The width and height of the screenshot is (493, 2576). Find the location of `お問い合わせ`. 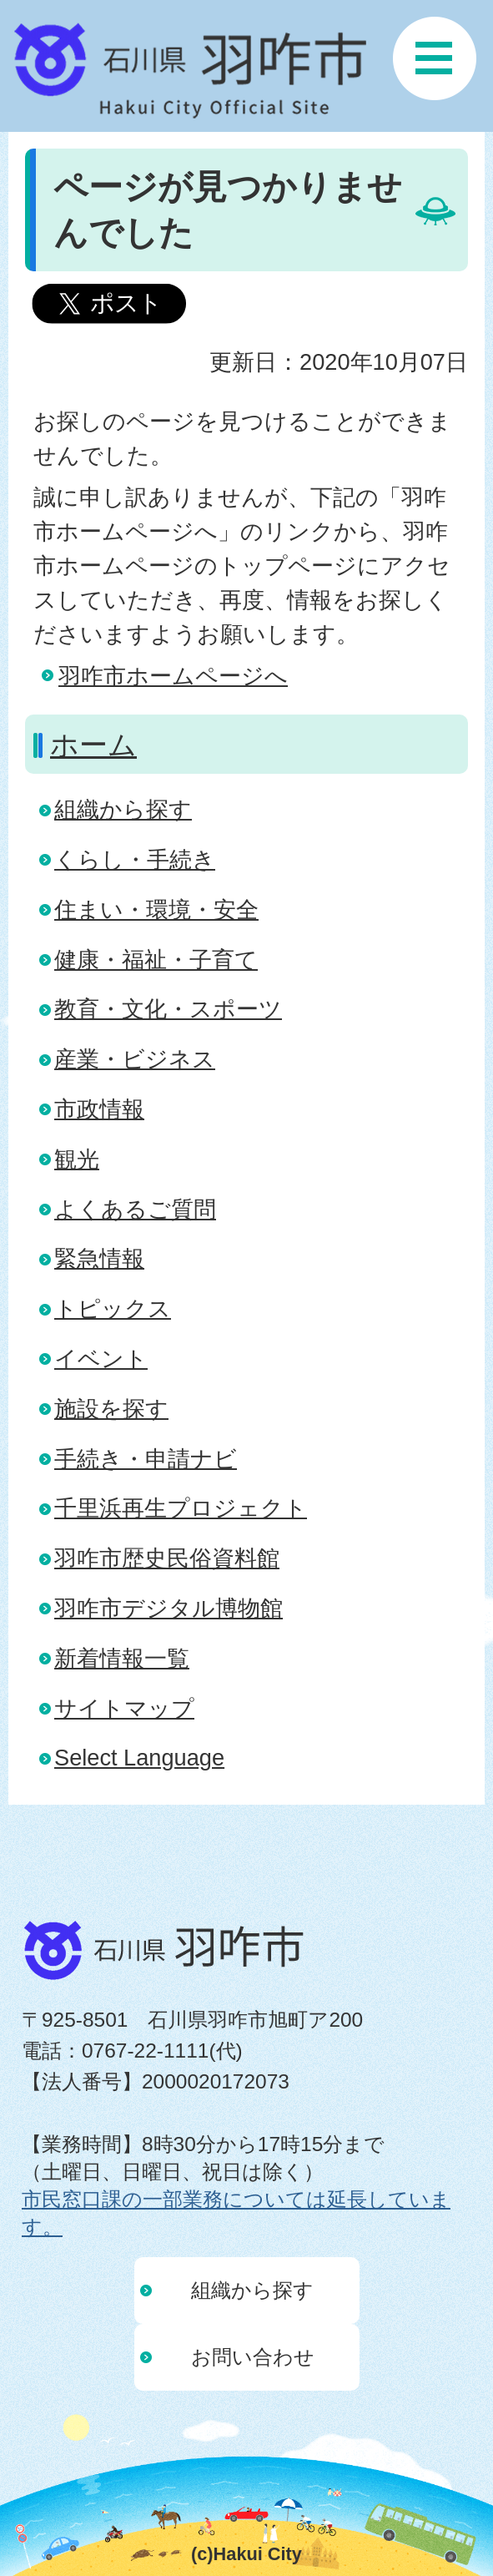

お問い合わせ is located at coordinates (252, 2357).